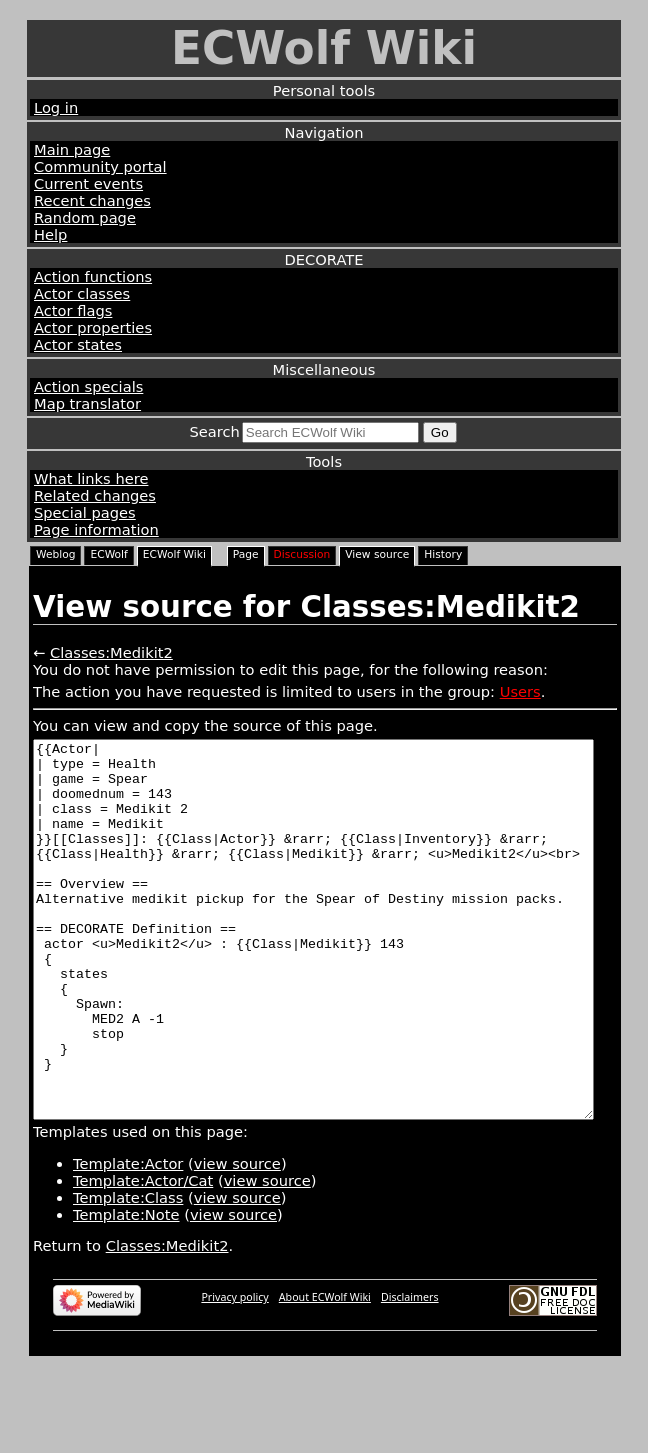 The height and width of the screenshot is (1453, 648). I want to click on Random page, so click(85, 217).